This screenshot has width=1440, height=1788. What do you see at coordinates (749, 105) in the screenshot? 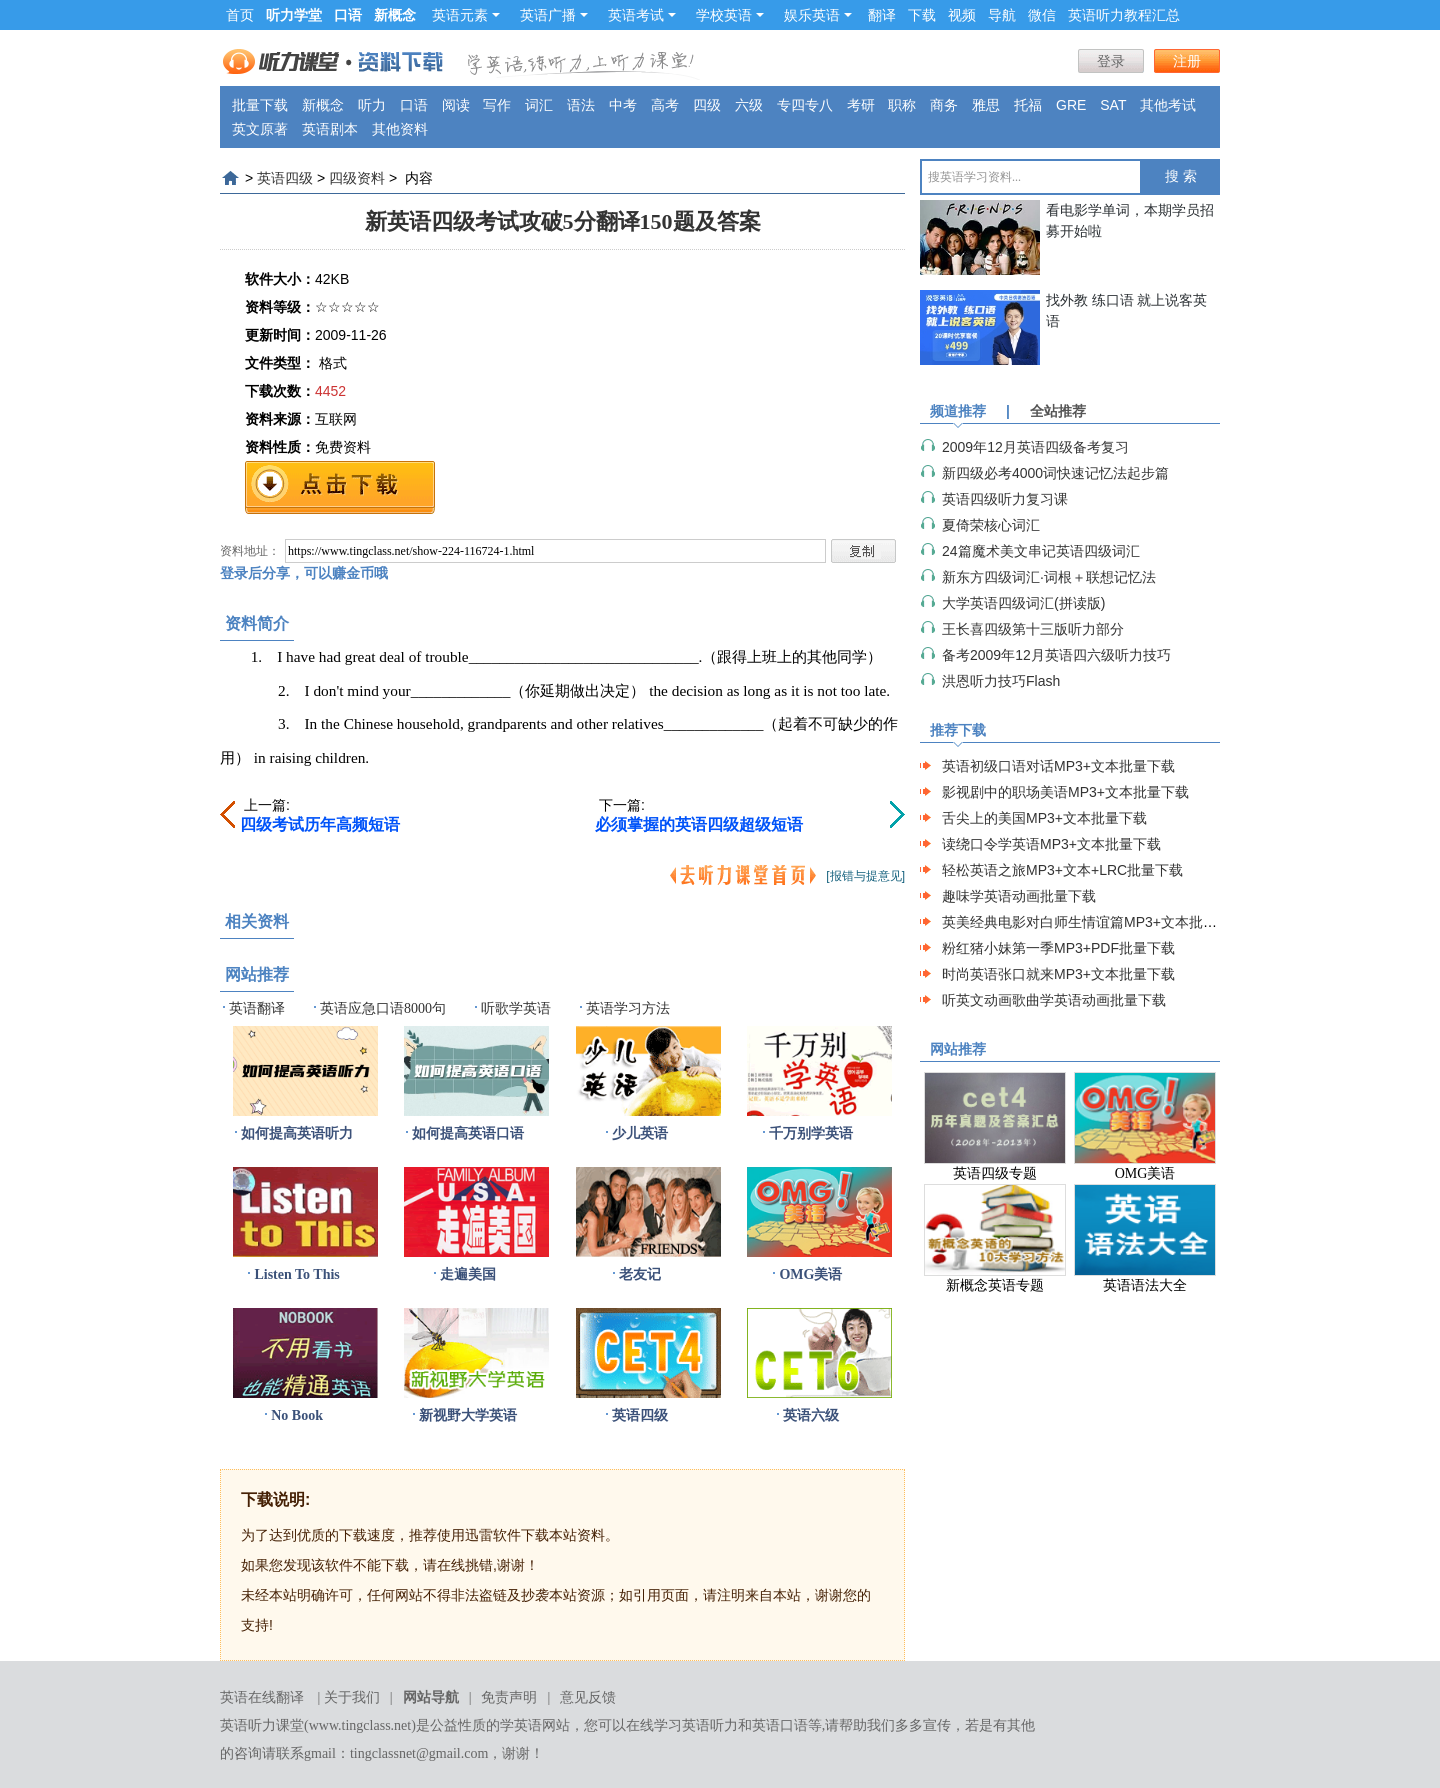
I see `六级` at bounding box center [749, 105].